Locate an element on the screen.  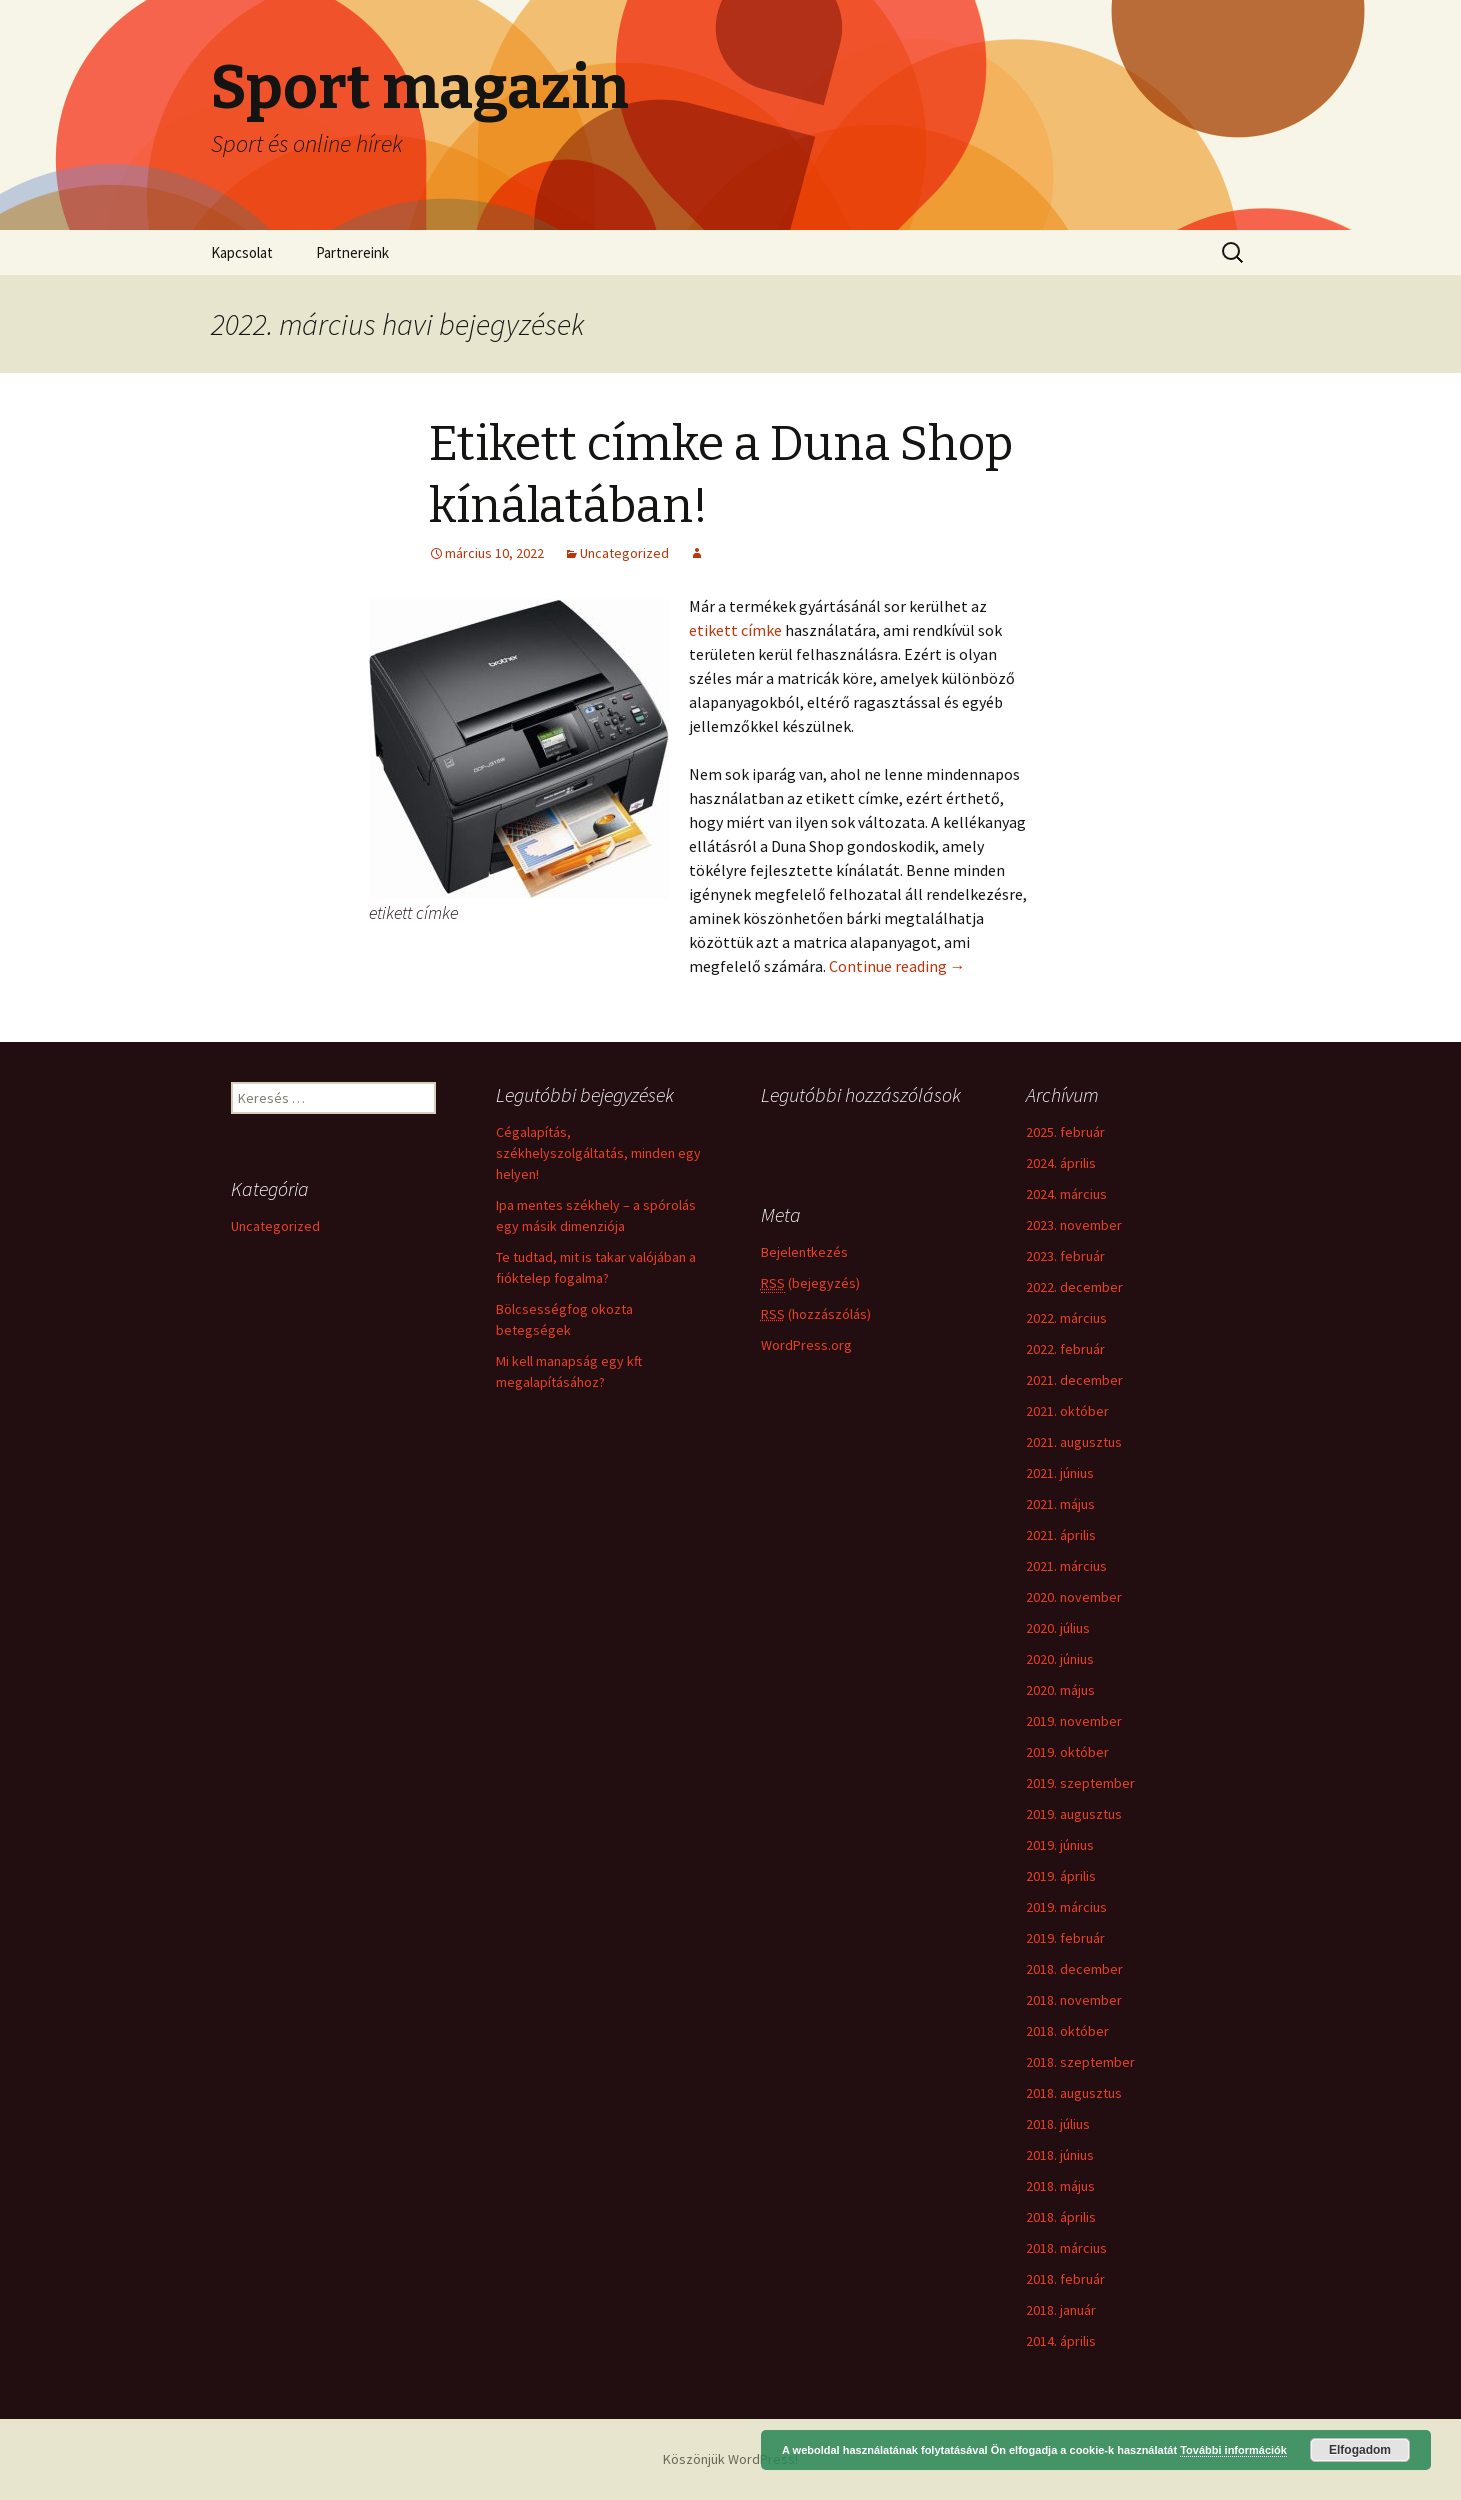
2021. június is located at coordinates (1060, 1473).